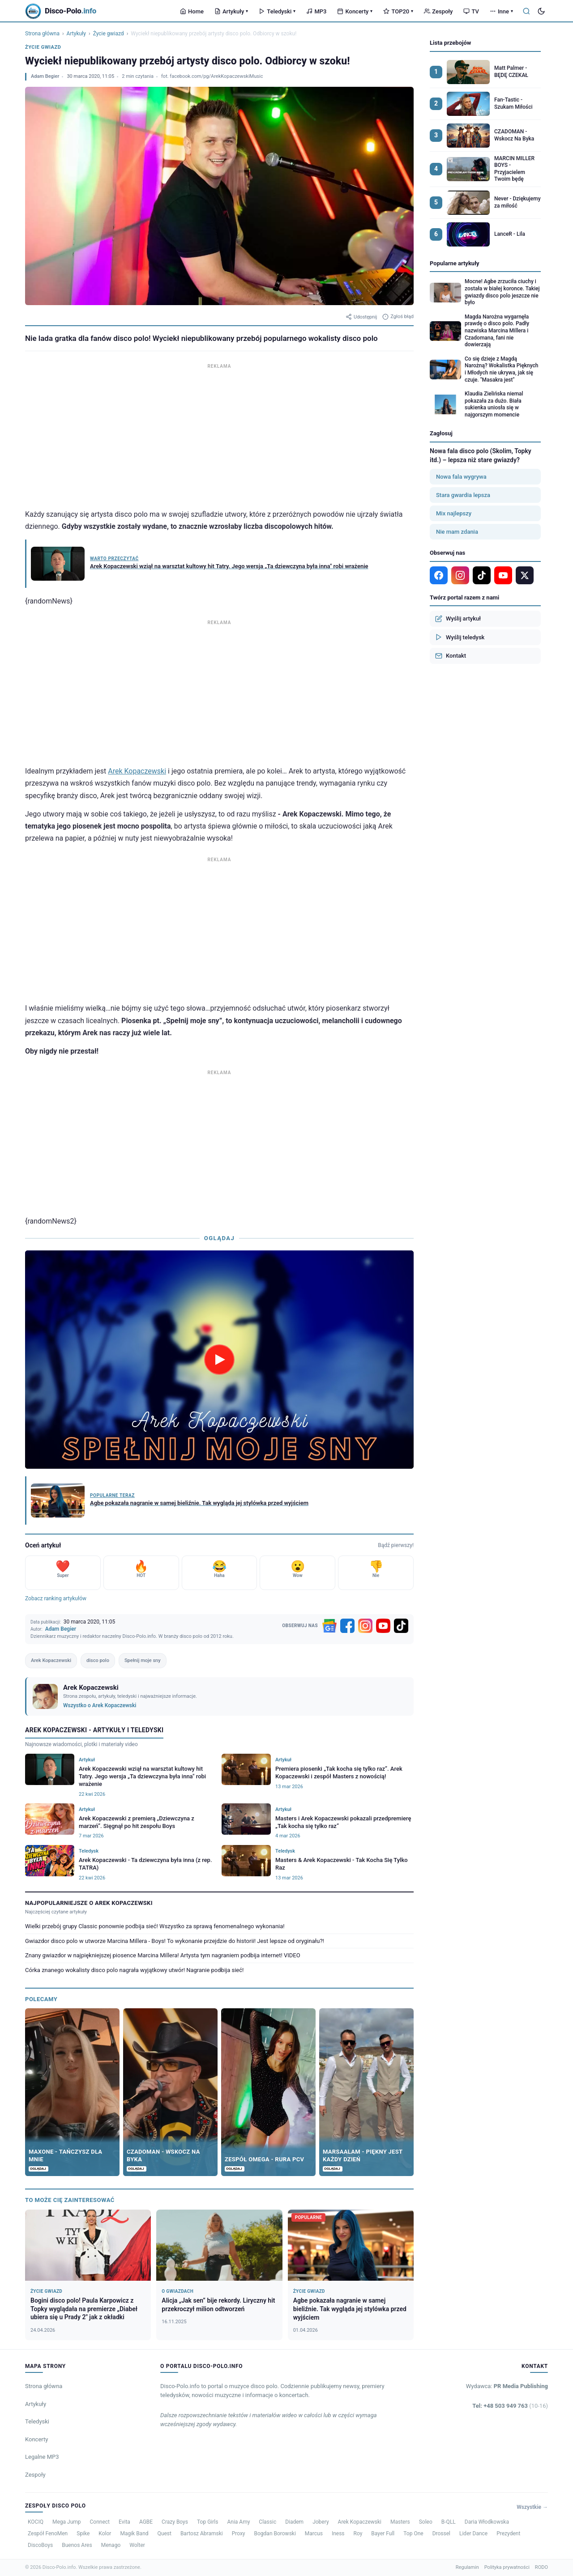  Describe the element at coordinates (454, 263) in the screenshot. I see `Popularne artykuły` at that location.